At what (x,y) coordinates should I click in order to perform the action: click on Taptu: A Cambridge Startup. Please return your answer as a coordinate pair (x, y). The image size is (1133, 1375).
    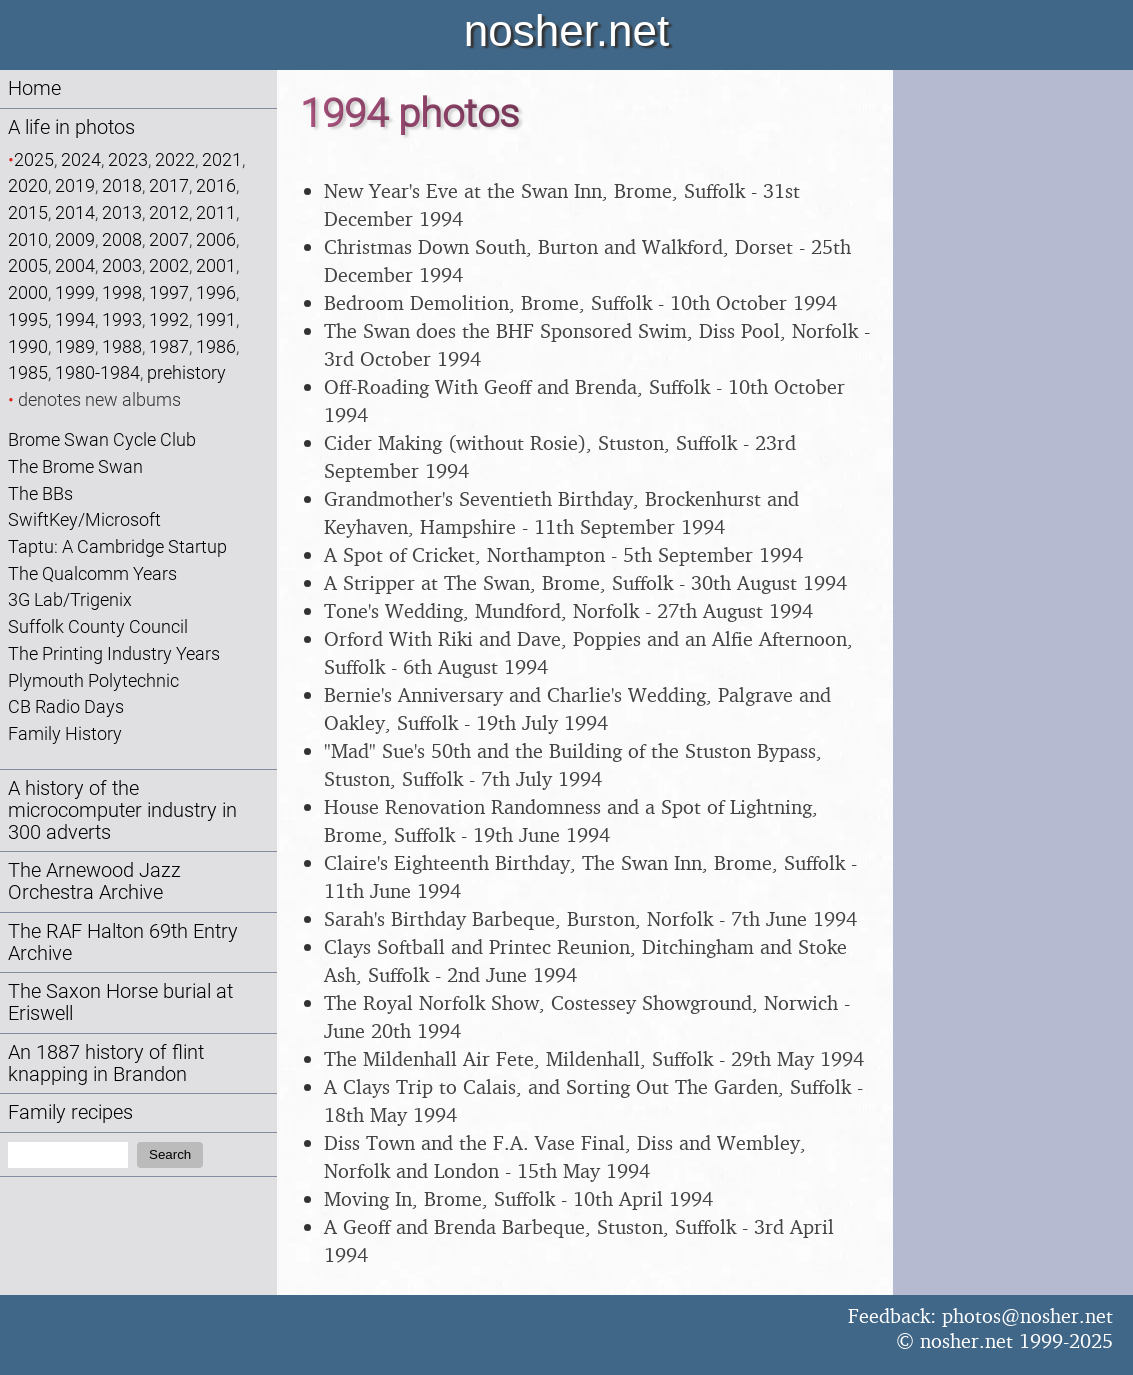
    Looking at the image, I should click on (117, 546).